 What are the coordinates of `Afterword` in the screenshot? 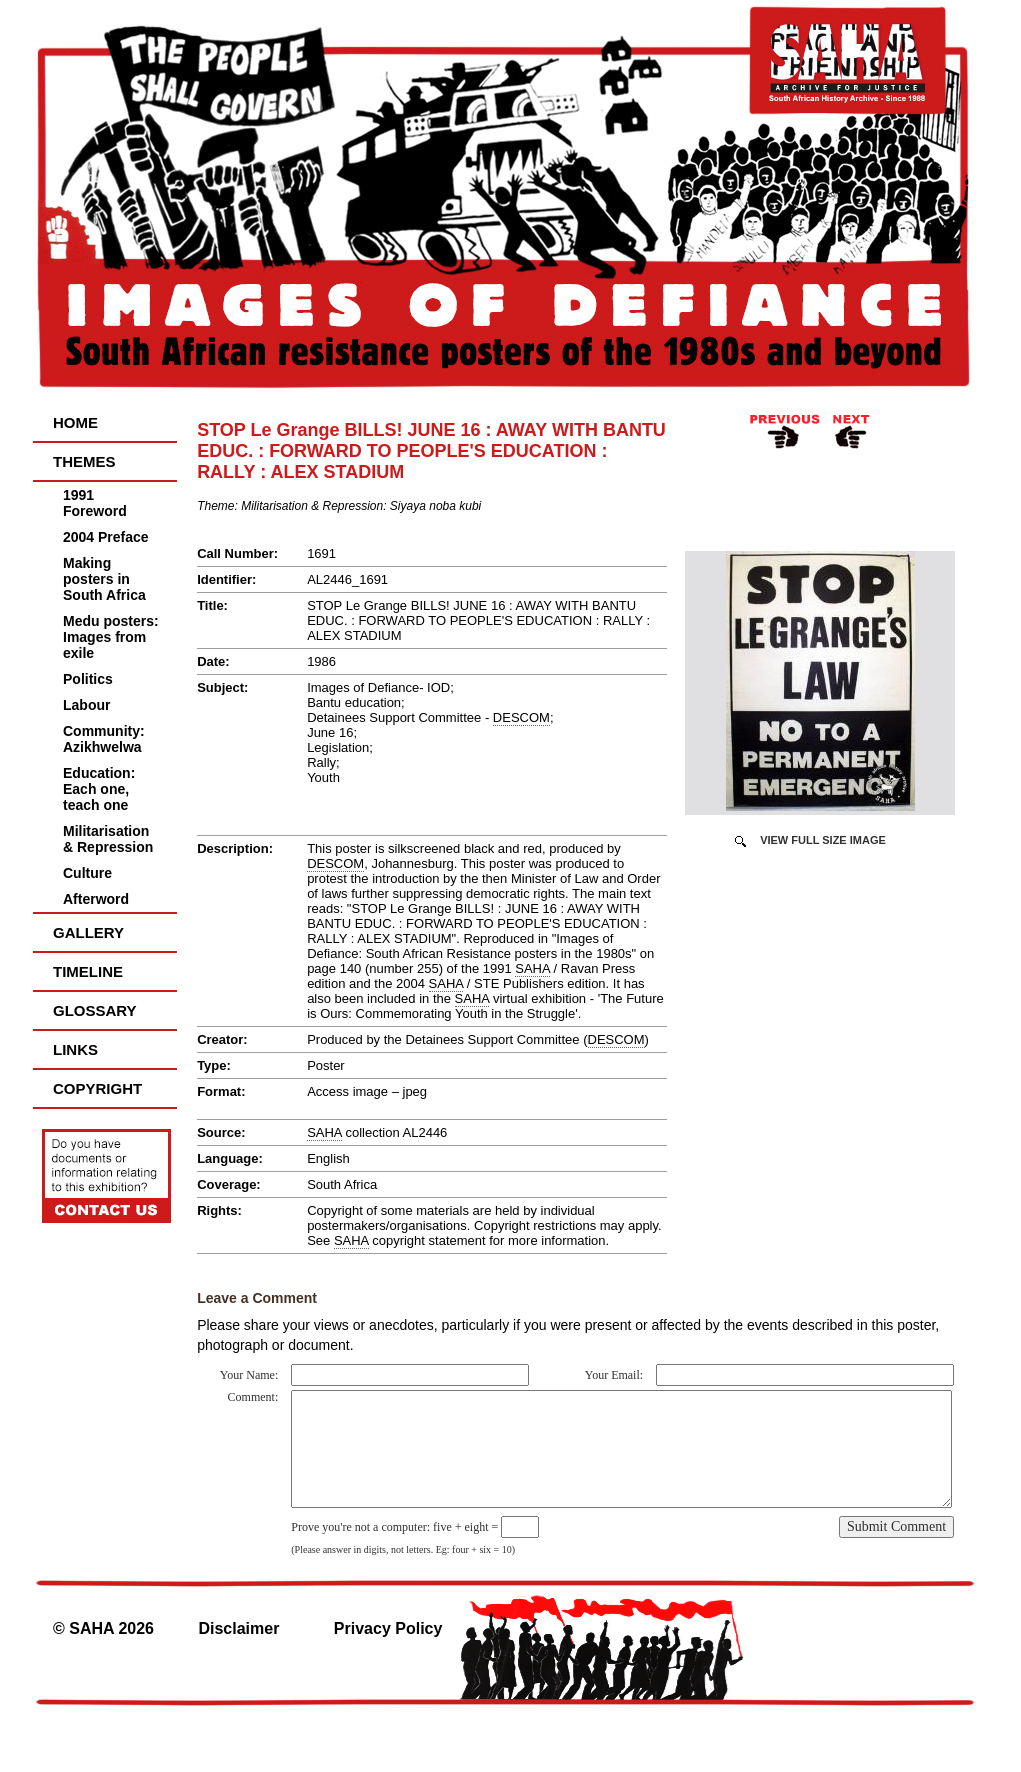 It's located at (96, 899).